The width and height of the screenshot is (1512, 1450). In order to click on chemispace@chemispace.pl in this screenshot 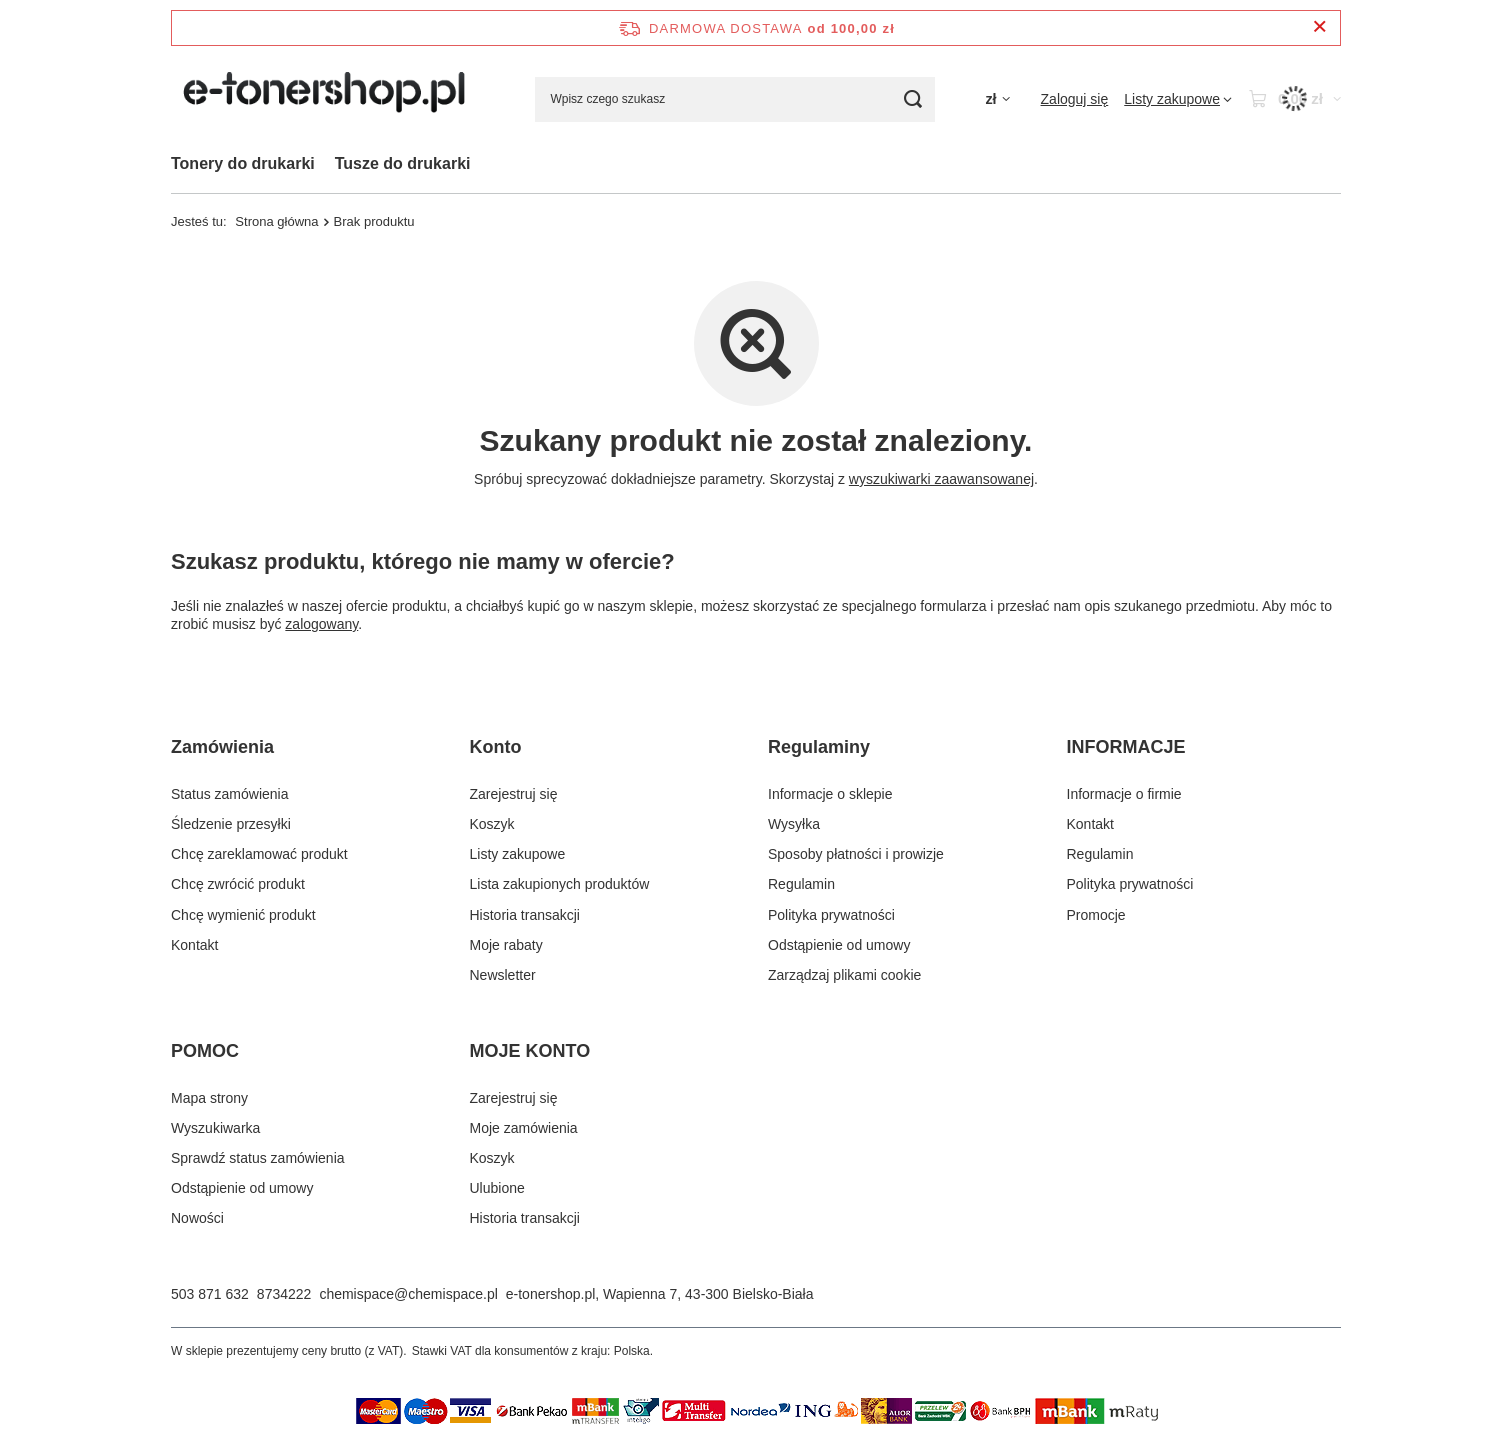, I will do `click(408, 1294)`.